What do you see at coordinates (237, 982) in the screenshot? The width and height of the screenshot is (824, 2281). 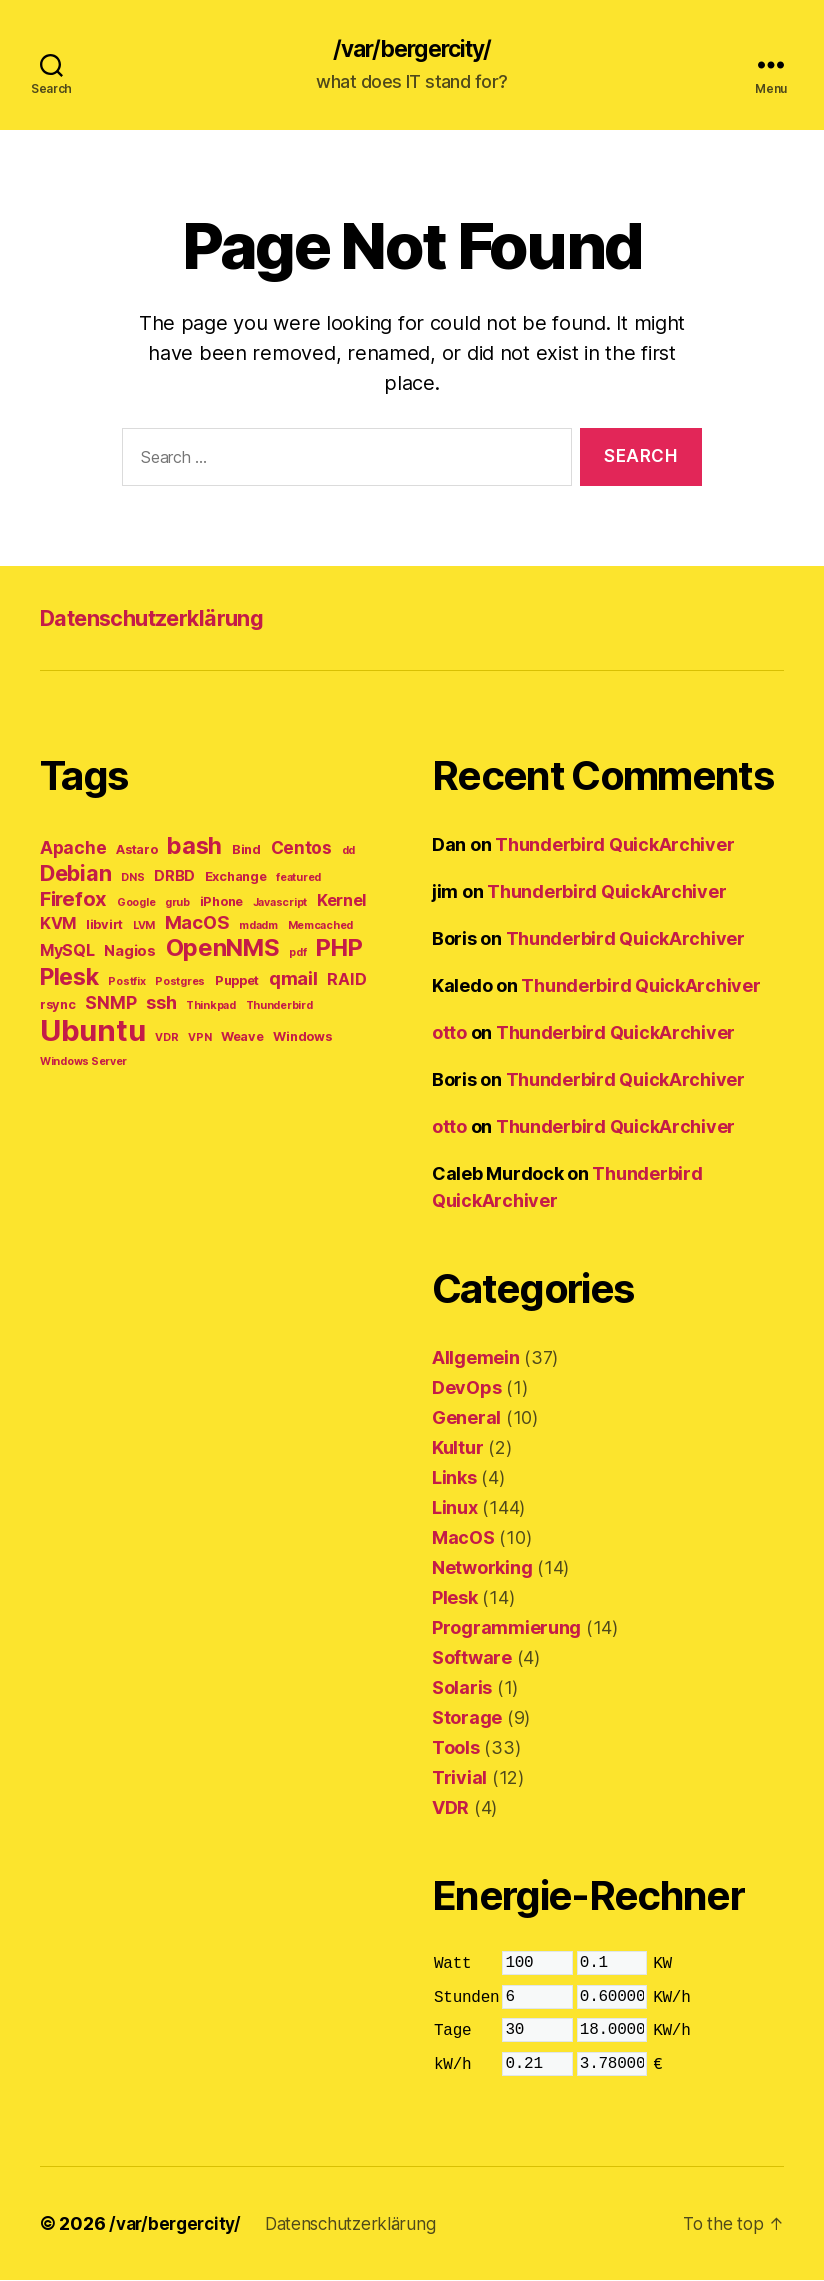 I see `Puppet [Puppet (4 items)]` at bounding box center [237, 982].